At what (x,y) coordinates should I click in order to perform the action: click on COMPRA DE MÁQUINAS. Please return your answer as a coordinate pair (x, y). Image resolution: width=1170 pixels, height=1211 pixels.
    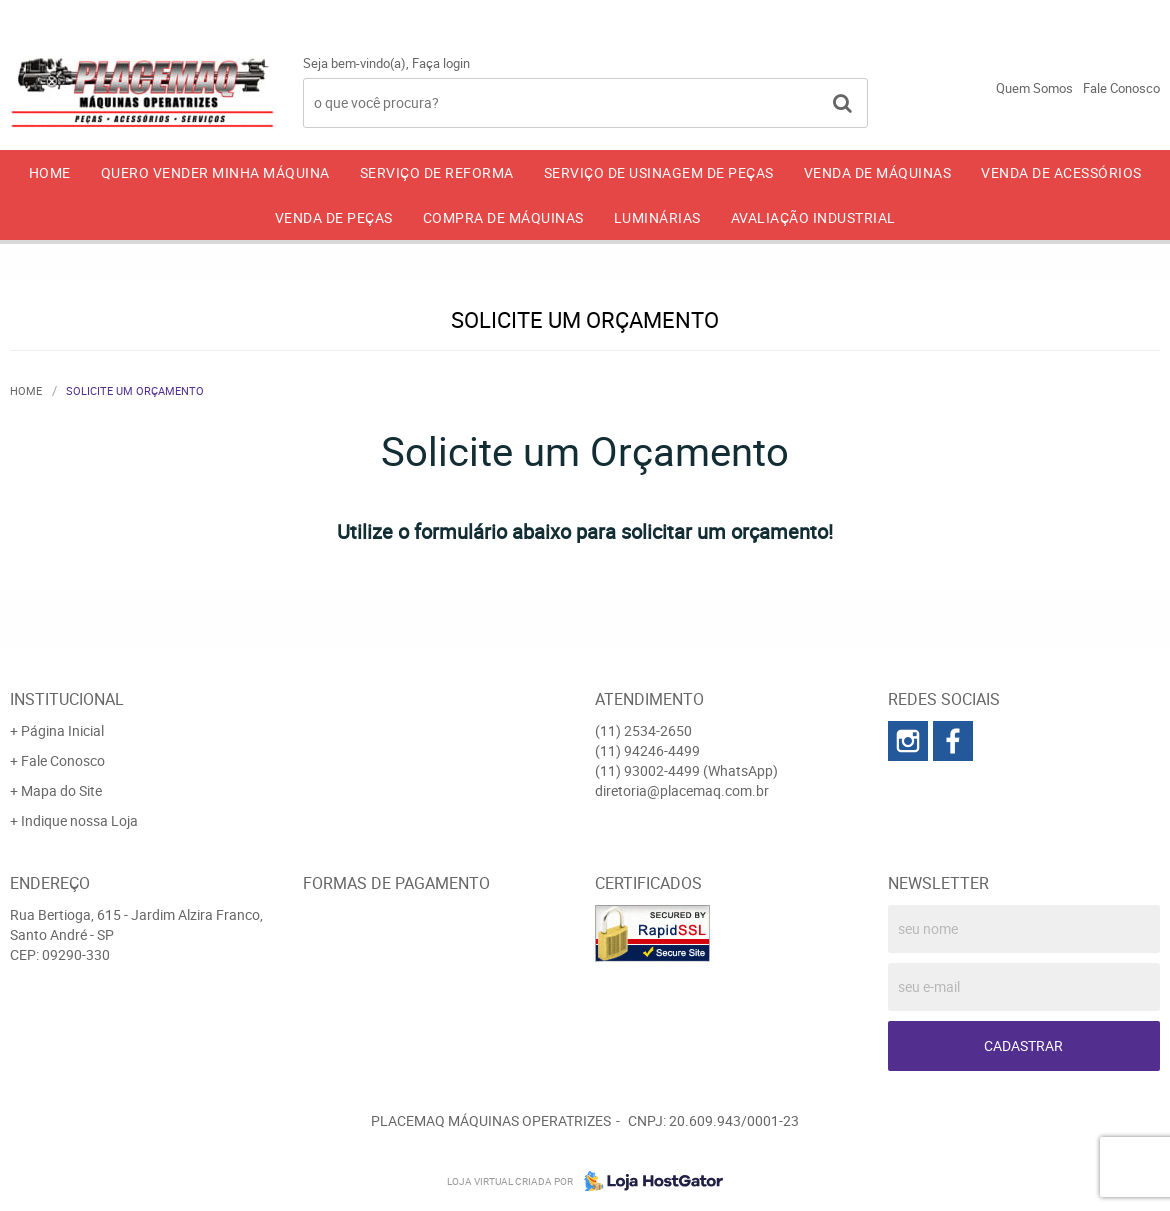
    Looking at the image, I should click on (503, 217).